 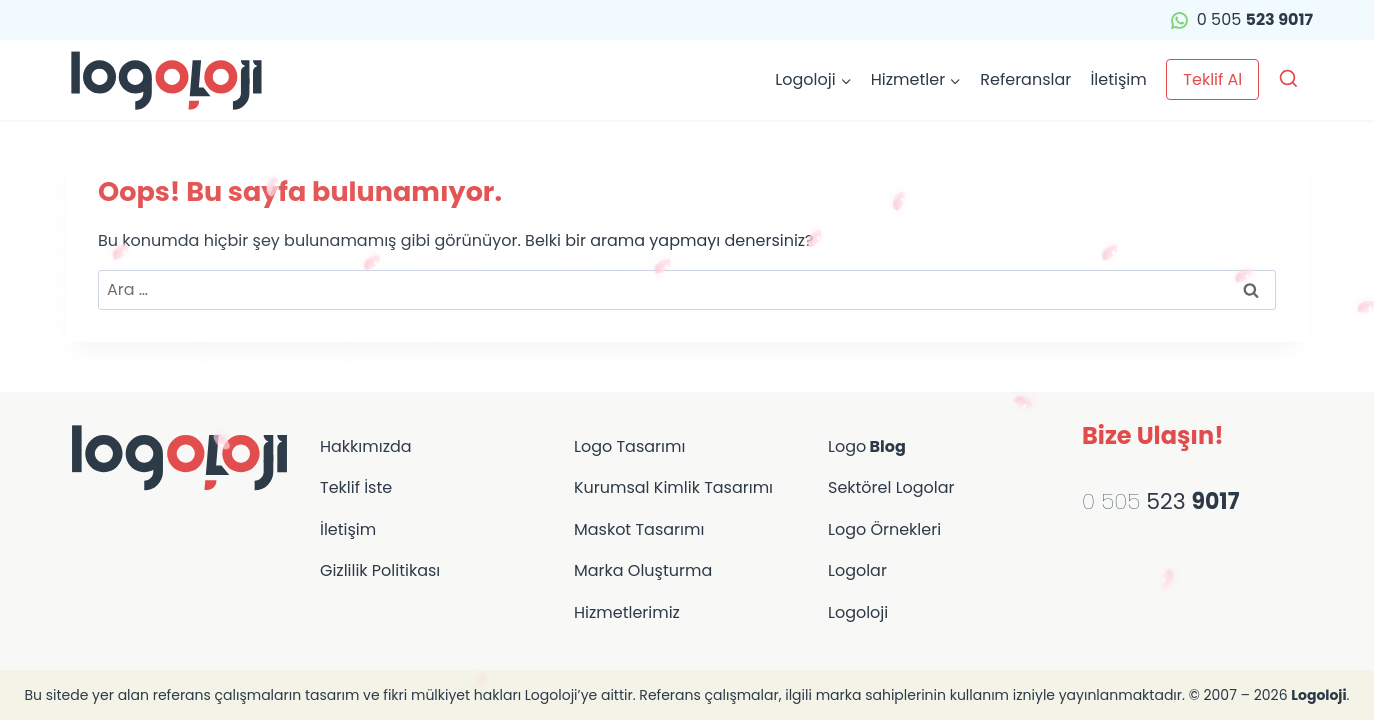 What do you see at coordinates (858, 612) in the screenshot?
I see `Logoloji` at bounding box center [858, 612].